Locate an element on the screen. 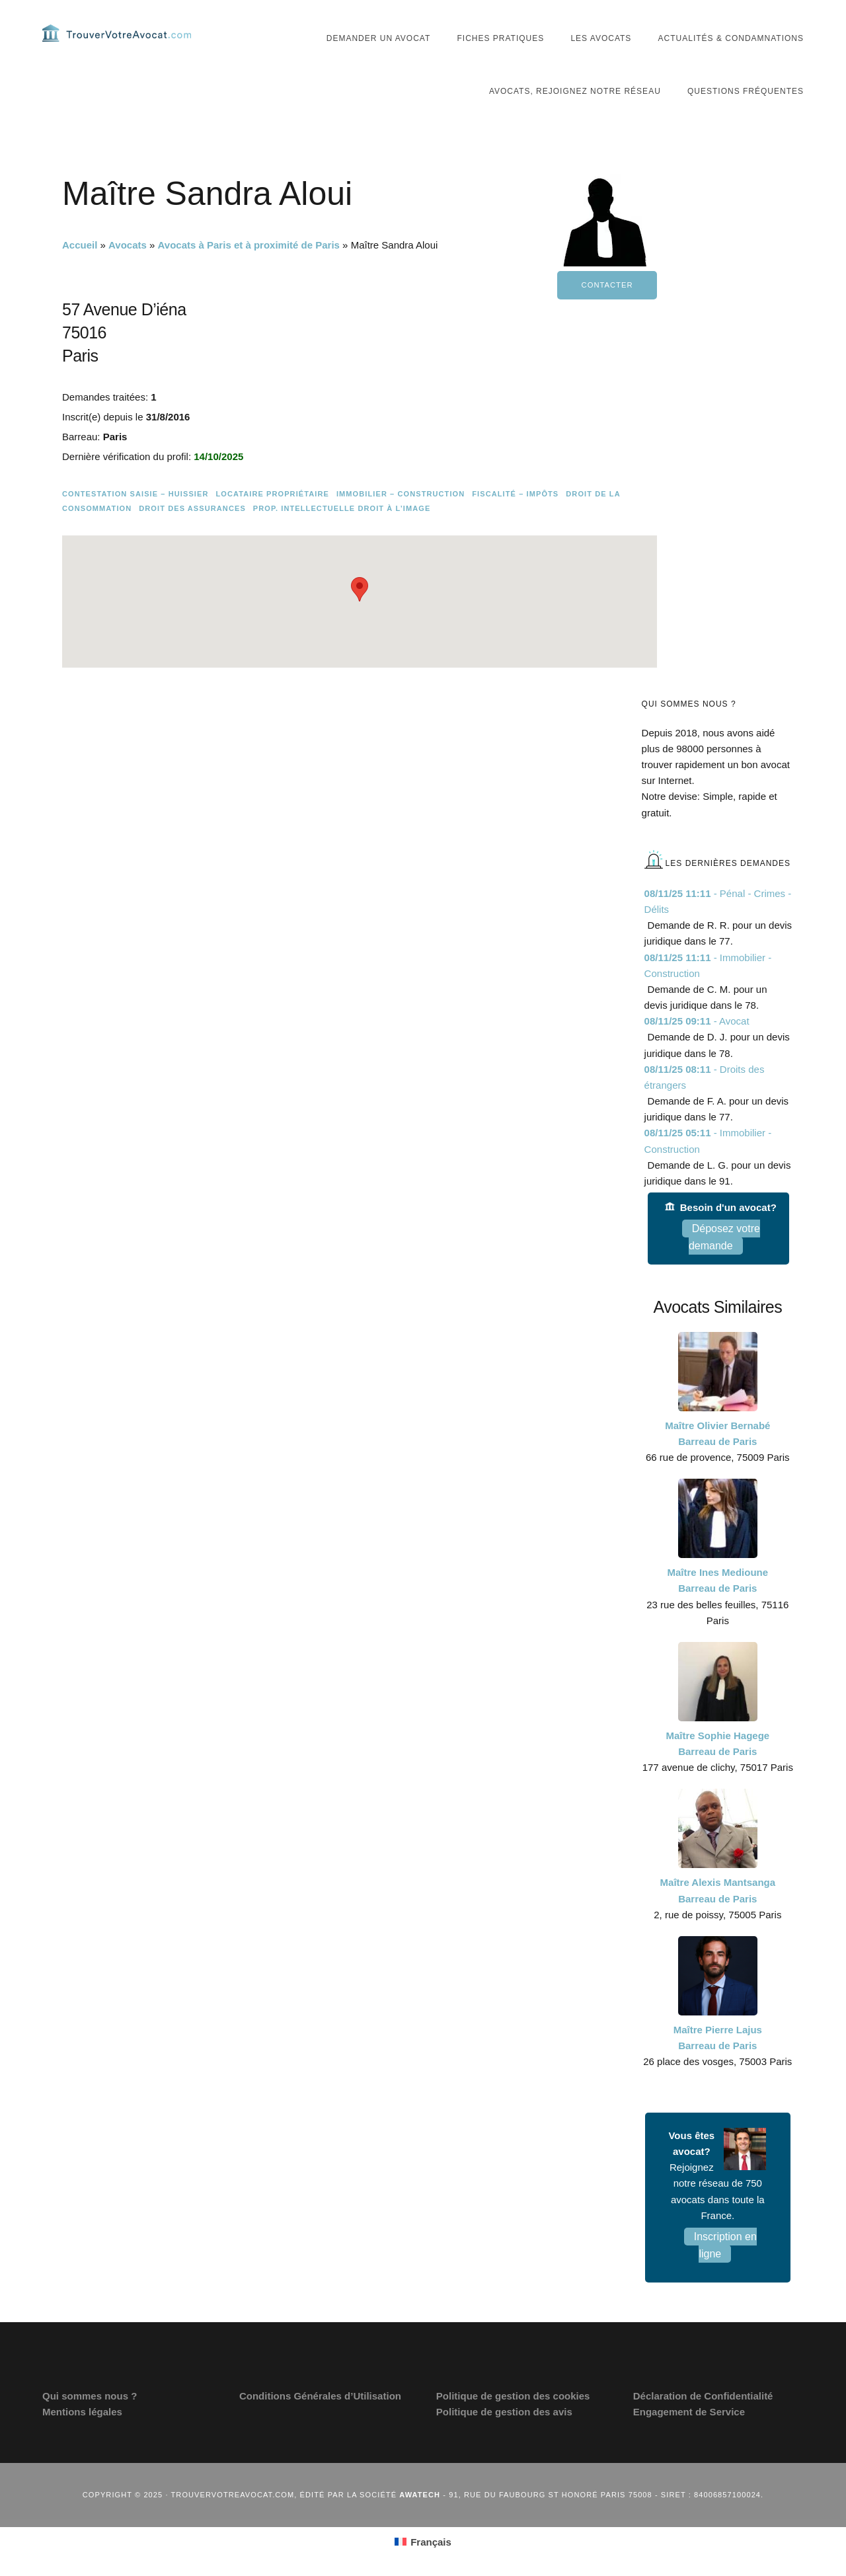  [menuitem] is located at coordinates (423, 2541).